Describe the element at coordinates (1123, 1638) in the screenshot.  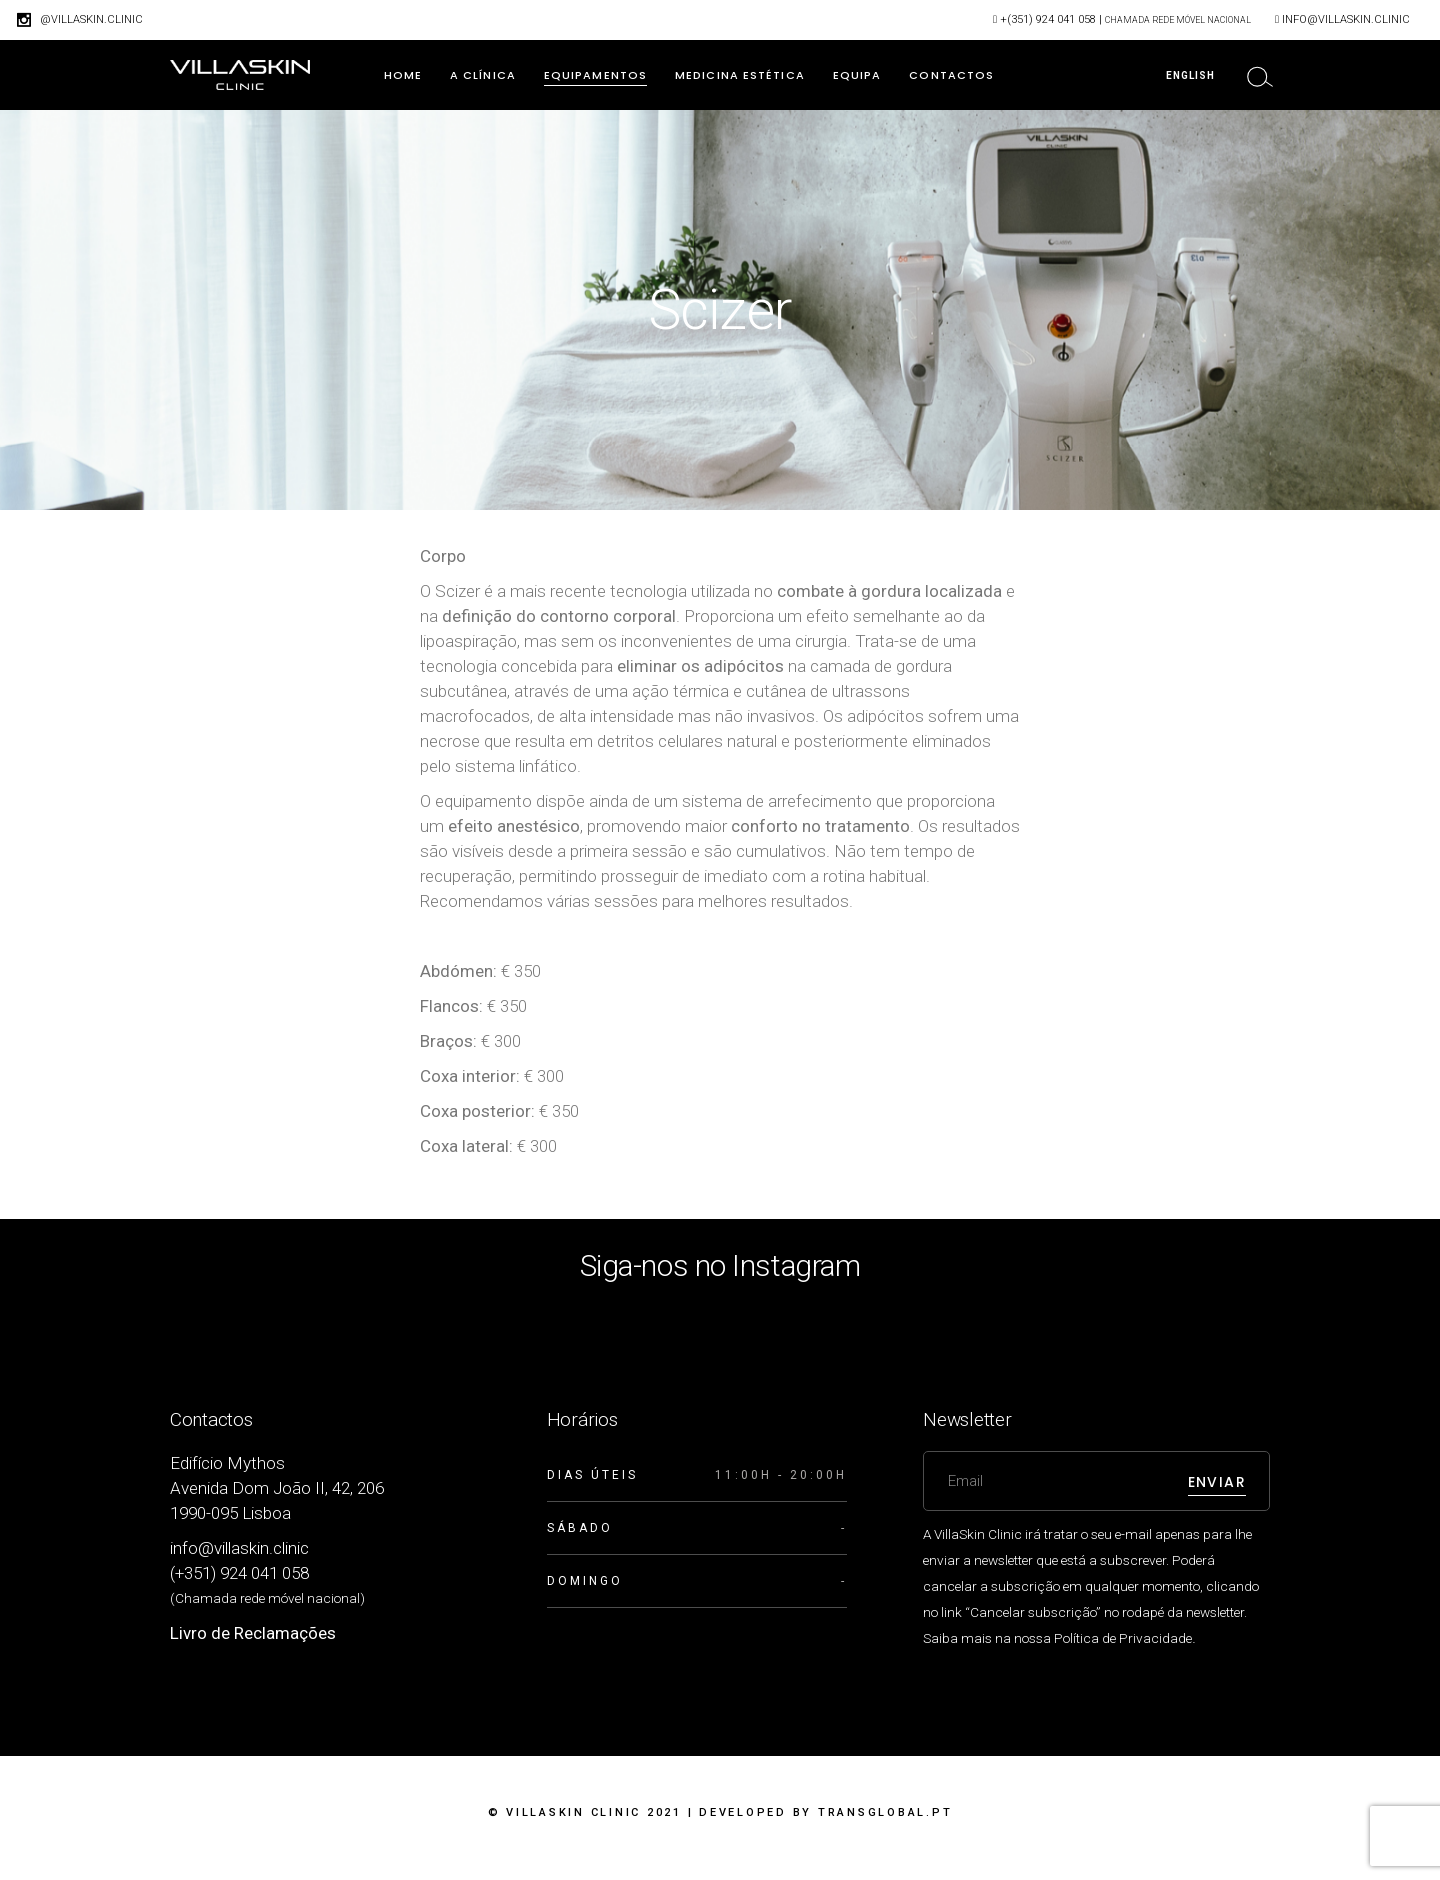
I see `Política de Privacidade` at that location.